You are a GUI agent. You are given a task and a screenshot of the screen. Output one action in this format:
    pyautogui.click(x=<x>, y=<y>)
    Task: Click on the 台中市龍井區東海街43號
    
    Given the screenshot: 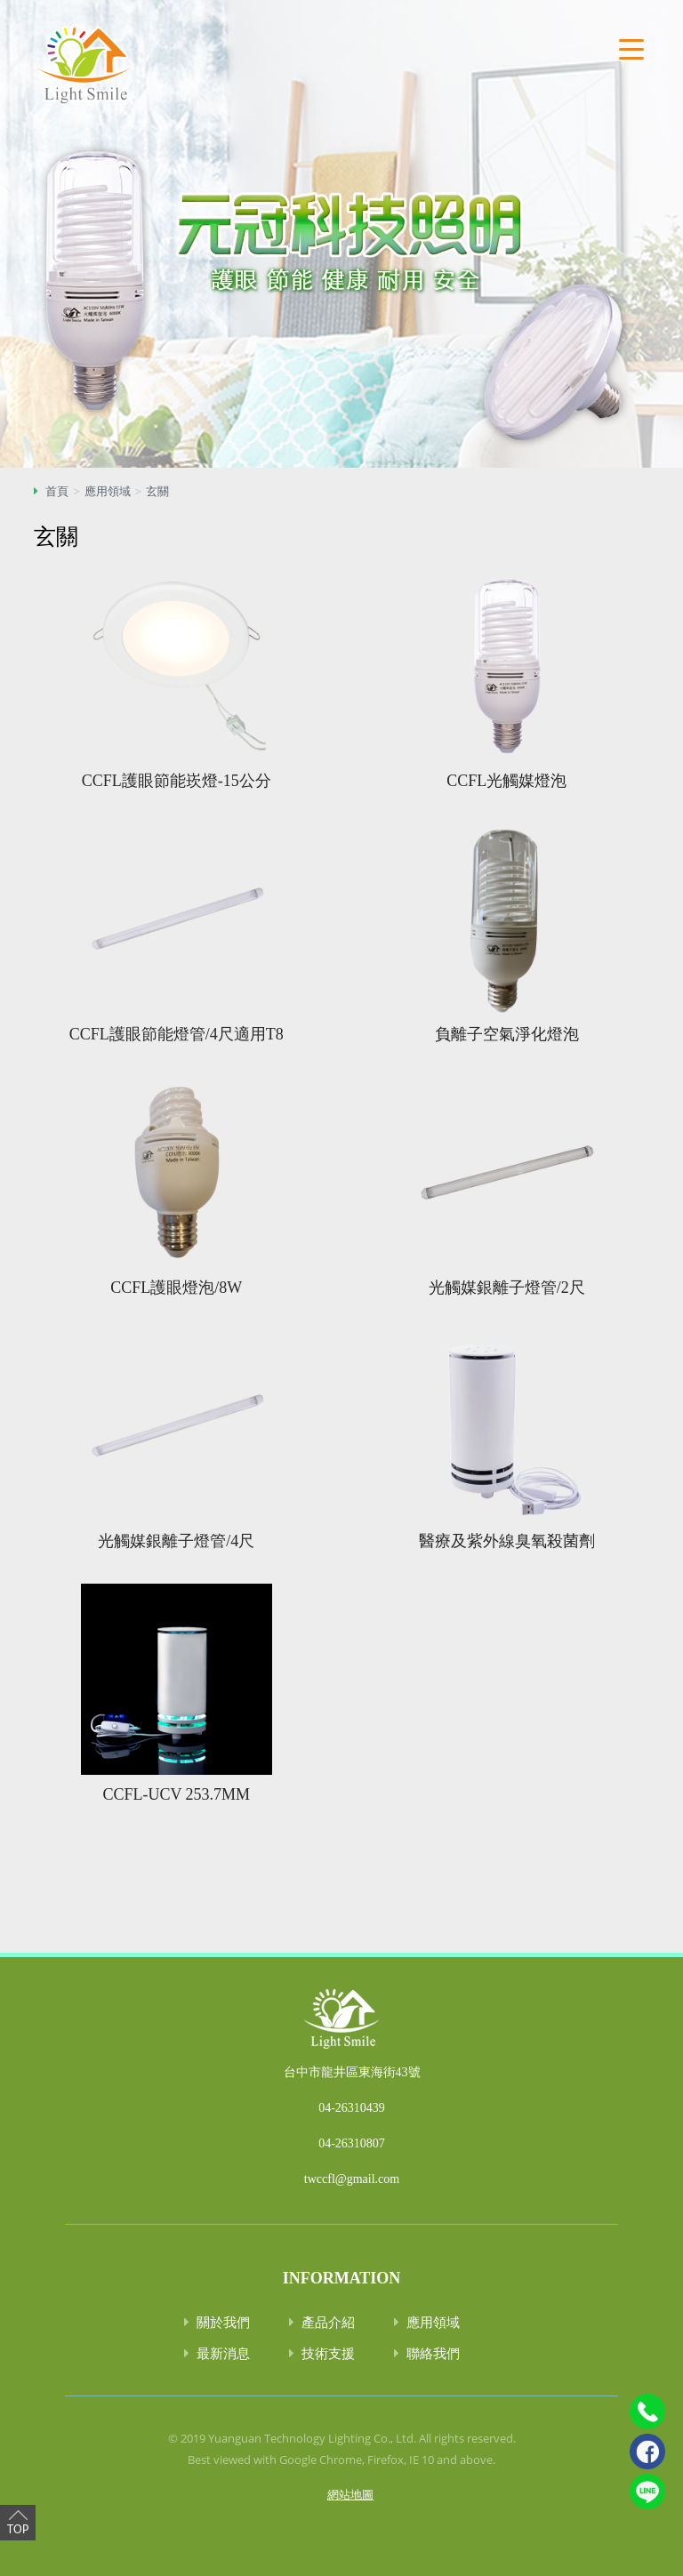 What is the action you would take?
    pyautogui.click(x=352, y=2072)
    